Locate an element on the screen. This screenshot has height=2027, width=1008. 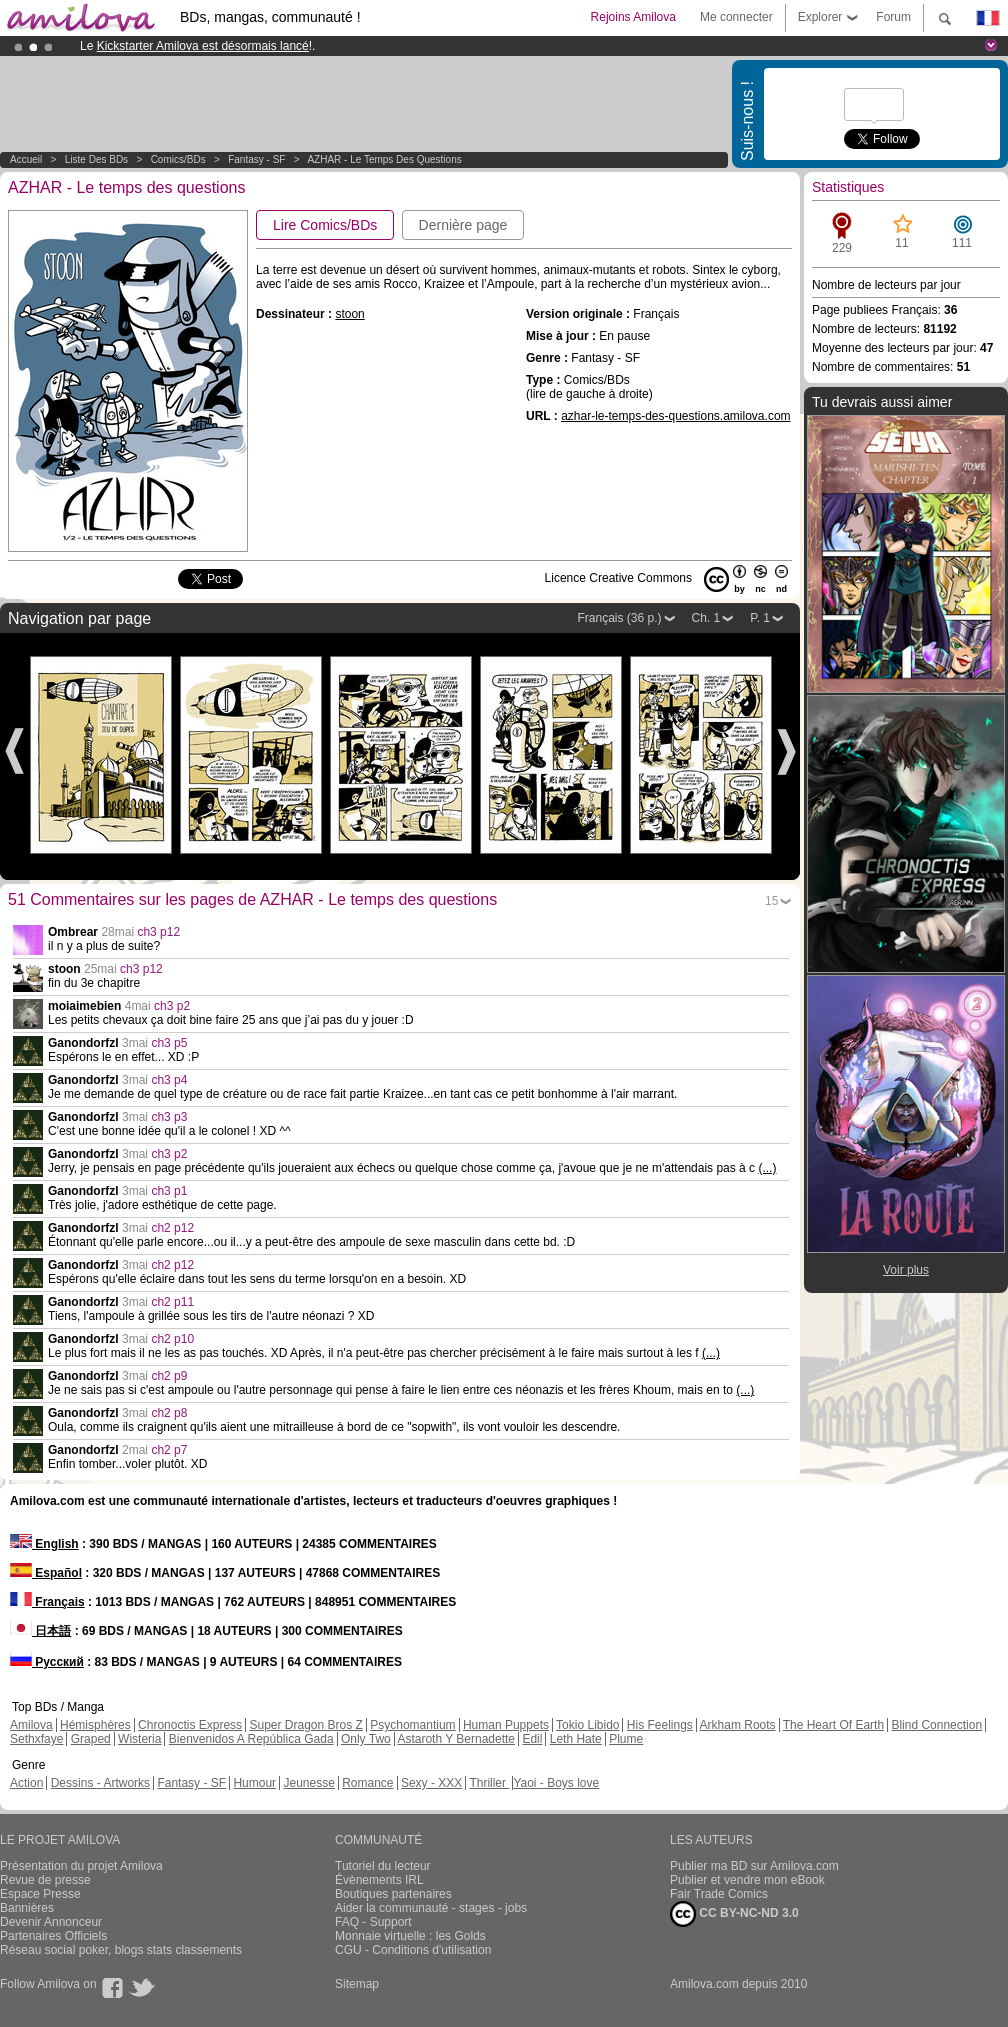
Accueil is located at coordinates (26, 159).